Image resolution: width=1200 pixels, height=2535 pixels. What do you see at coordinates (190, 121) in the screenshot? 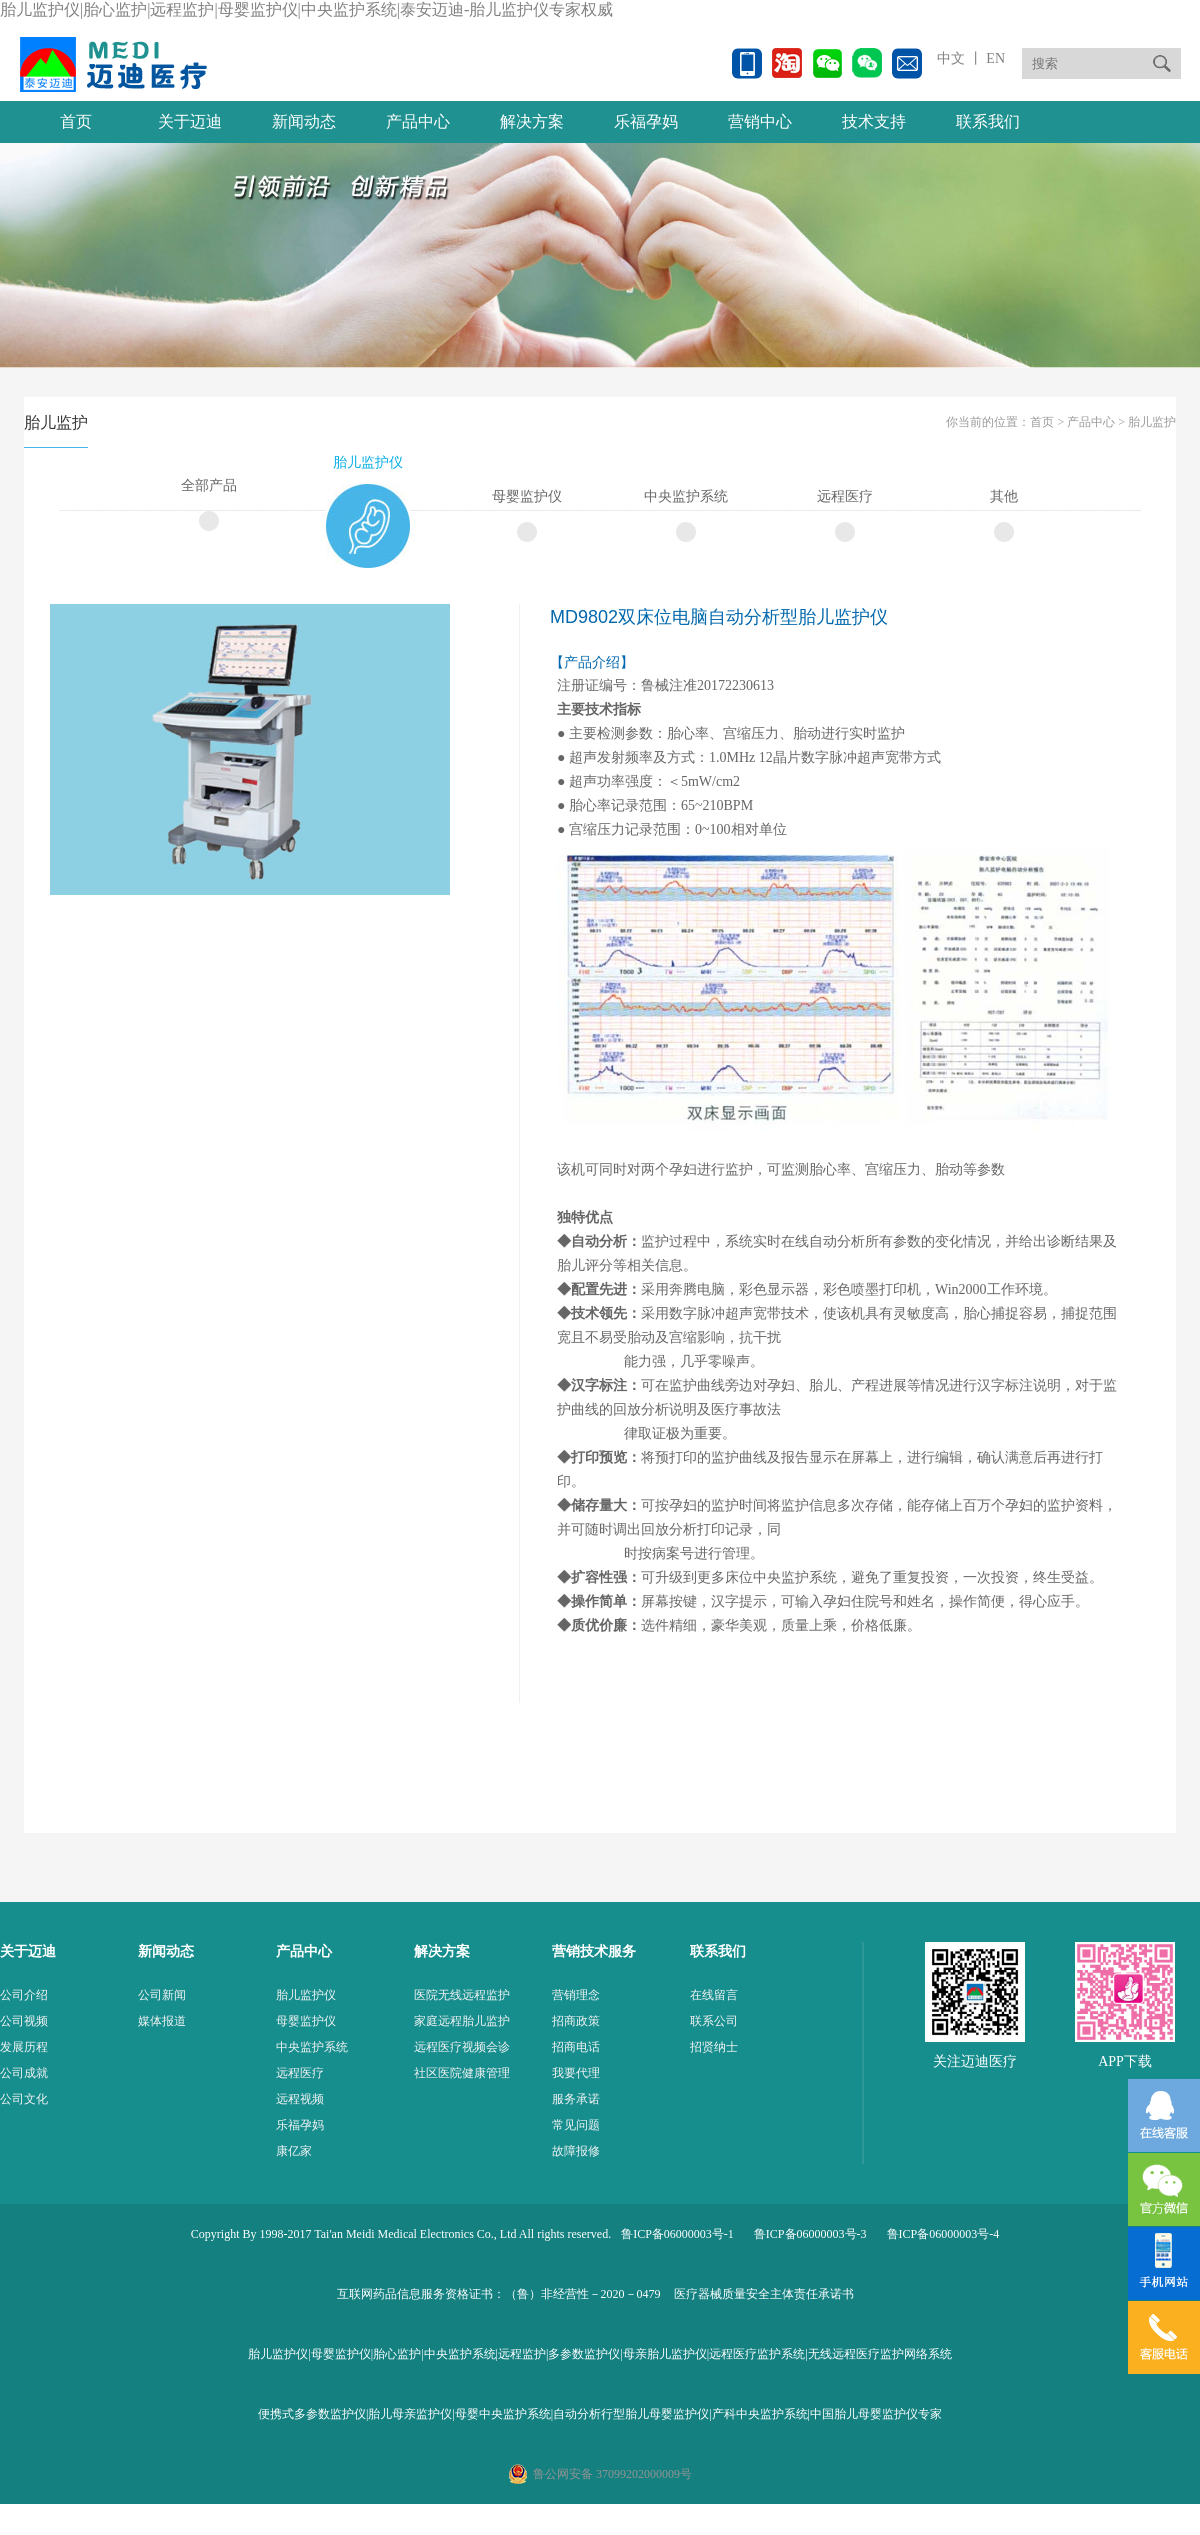
I see `关于迈迪` at bounding box center [190, 121].